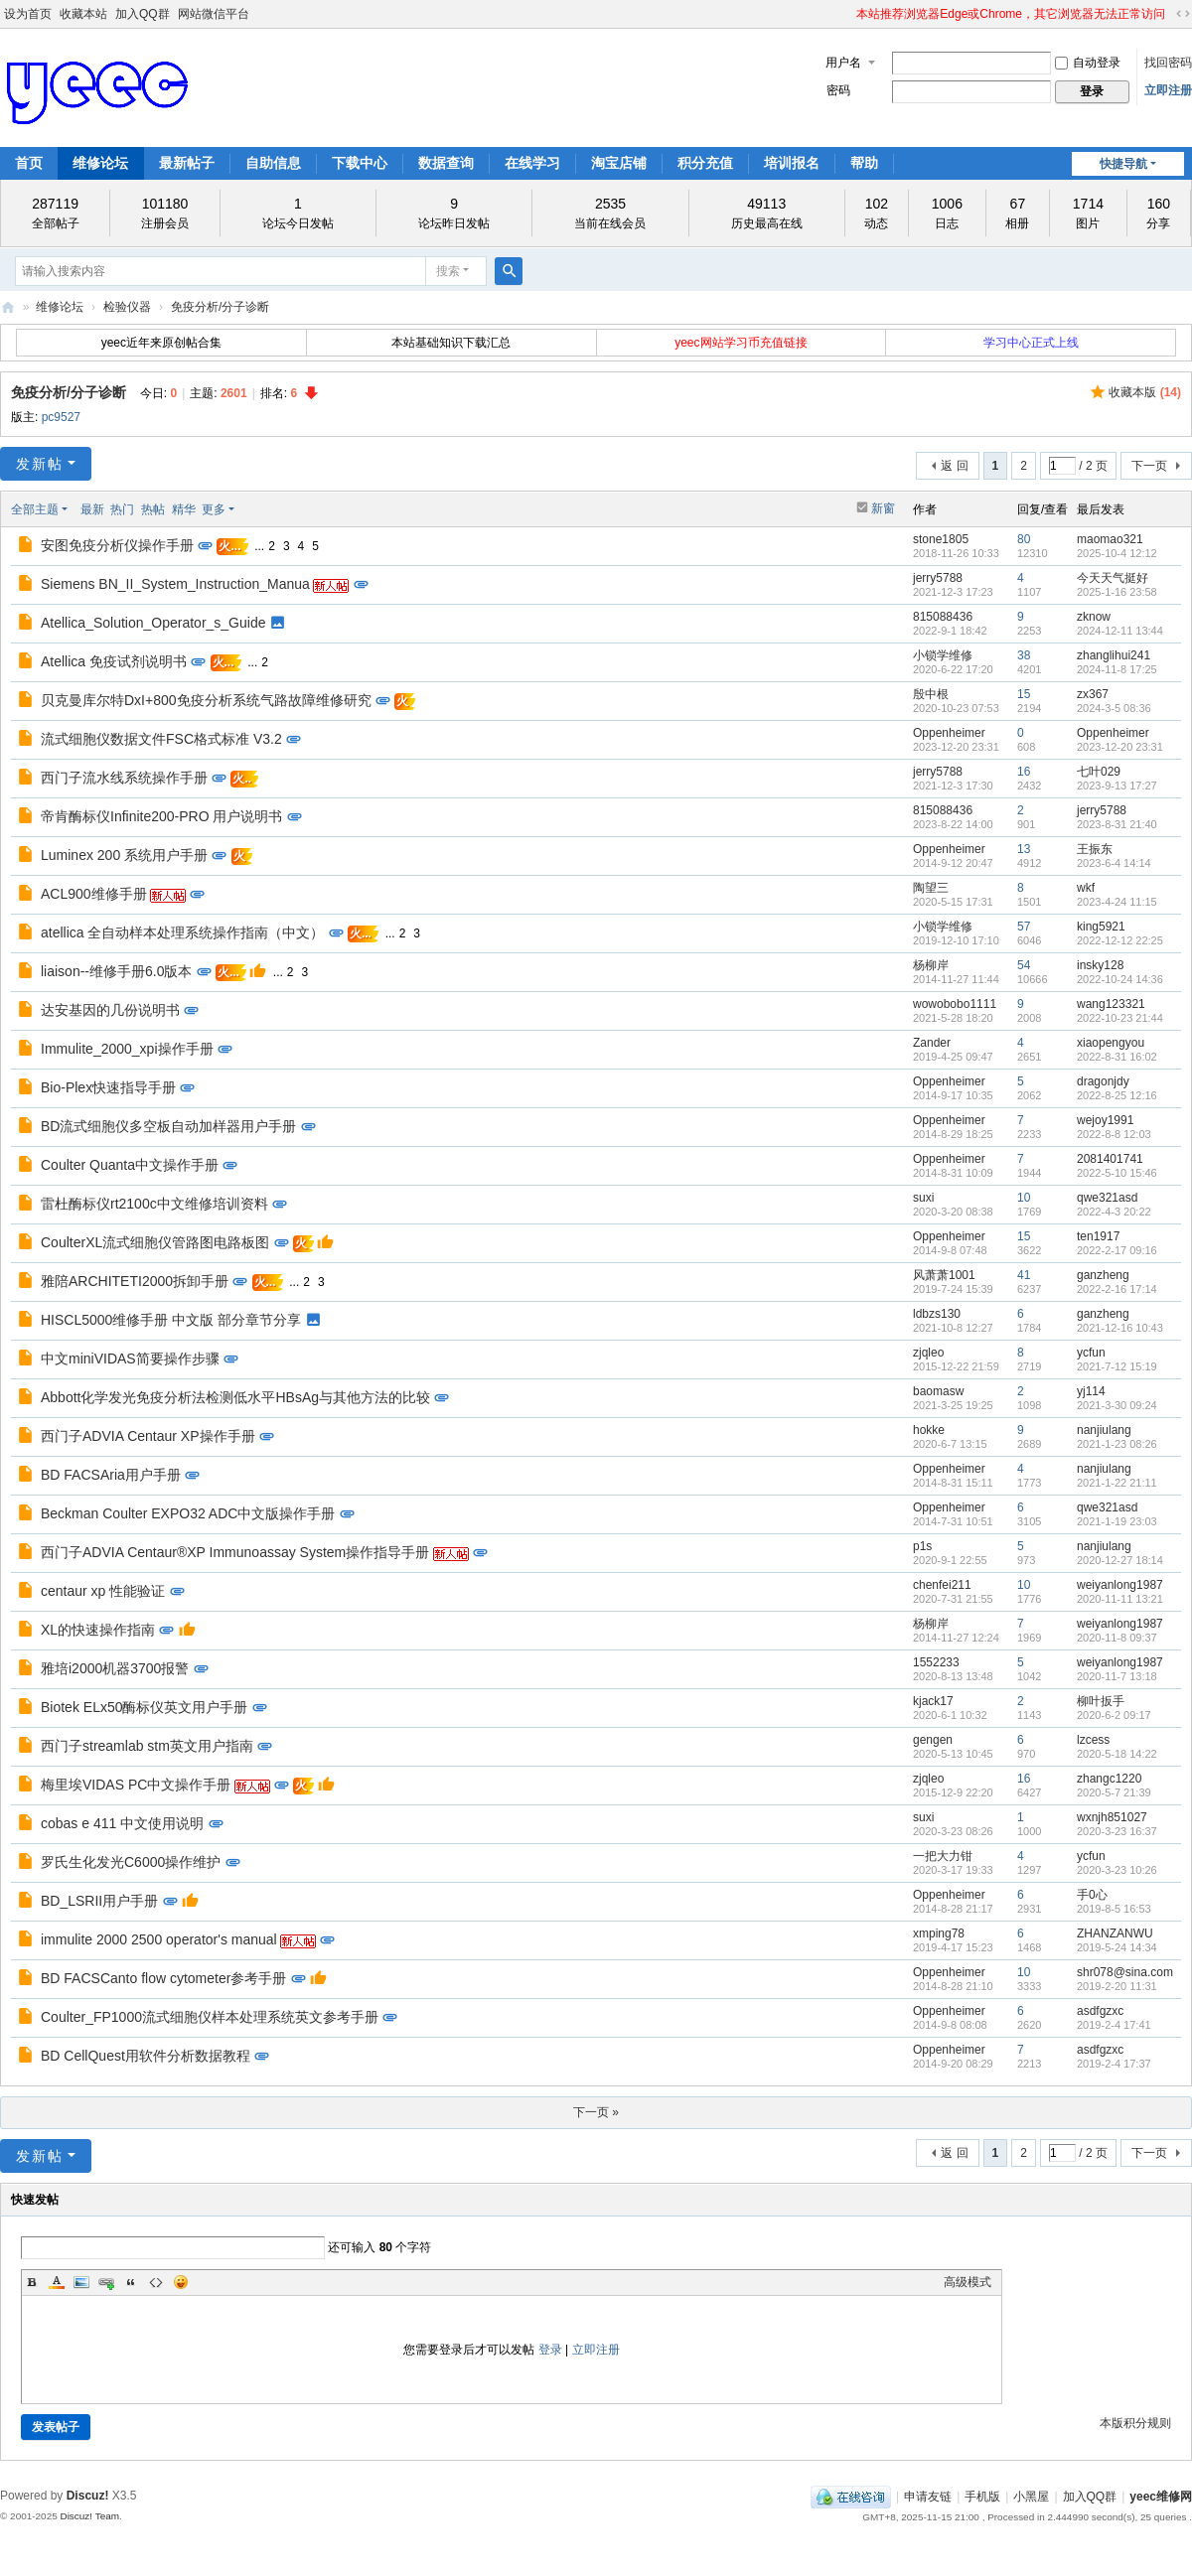 The height and width of the screenshot is (2576, 1192). I want to click on wxnjh851027, so click(1112, 1817).